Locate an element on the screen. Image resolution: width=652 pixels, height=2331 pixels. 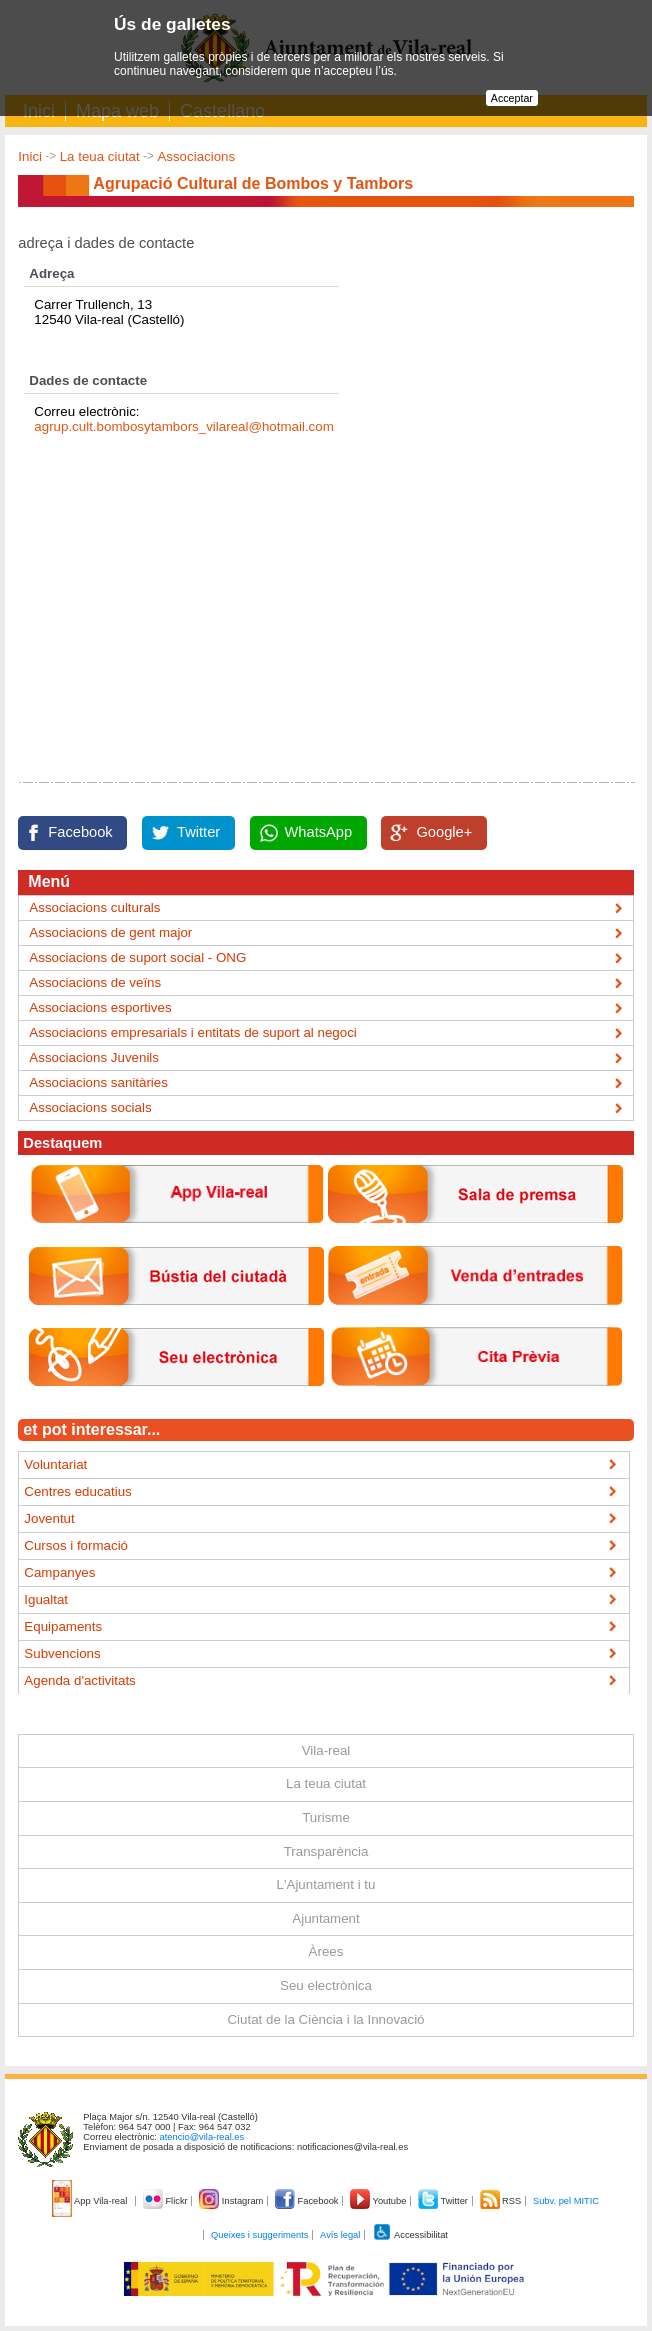
Igualtat is located at coordinates (46, 1599).